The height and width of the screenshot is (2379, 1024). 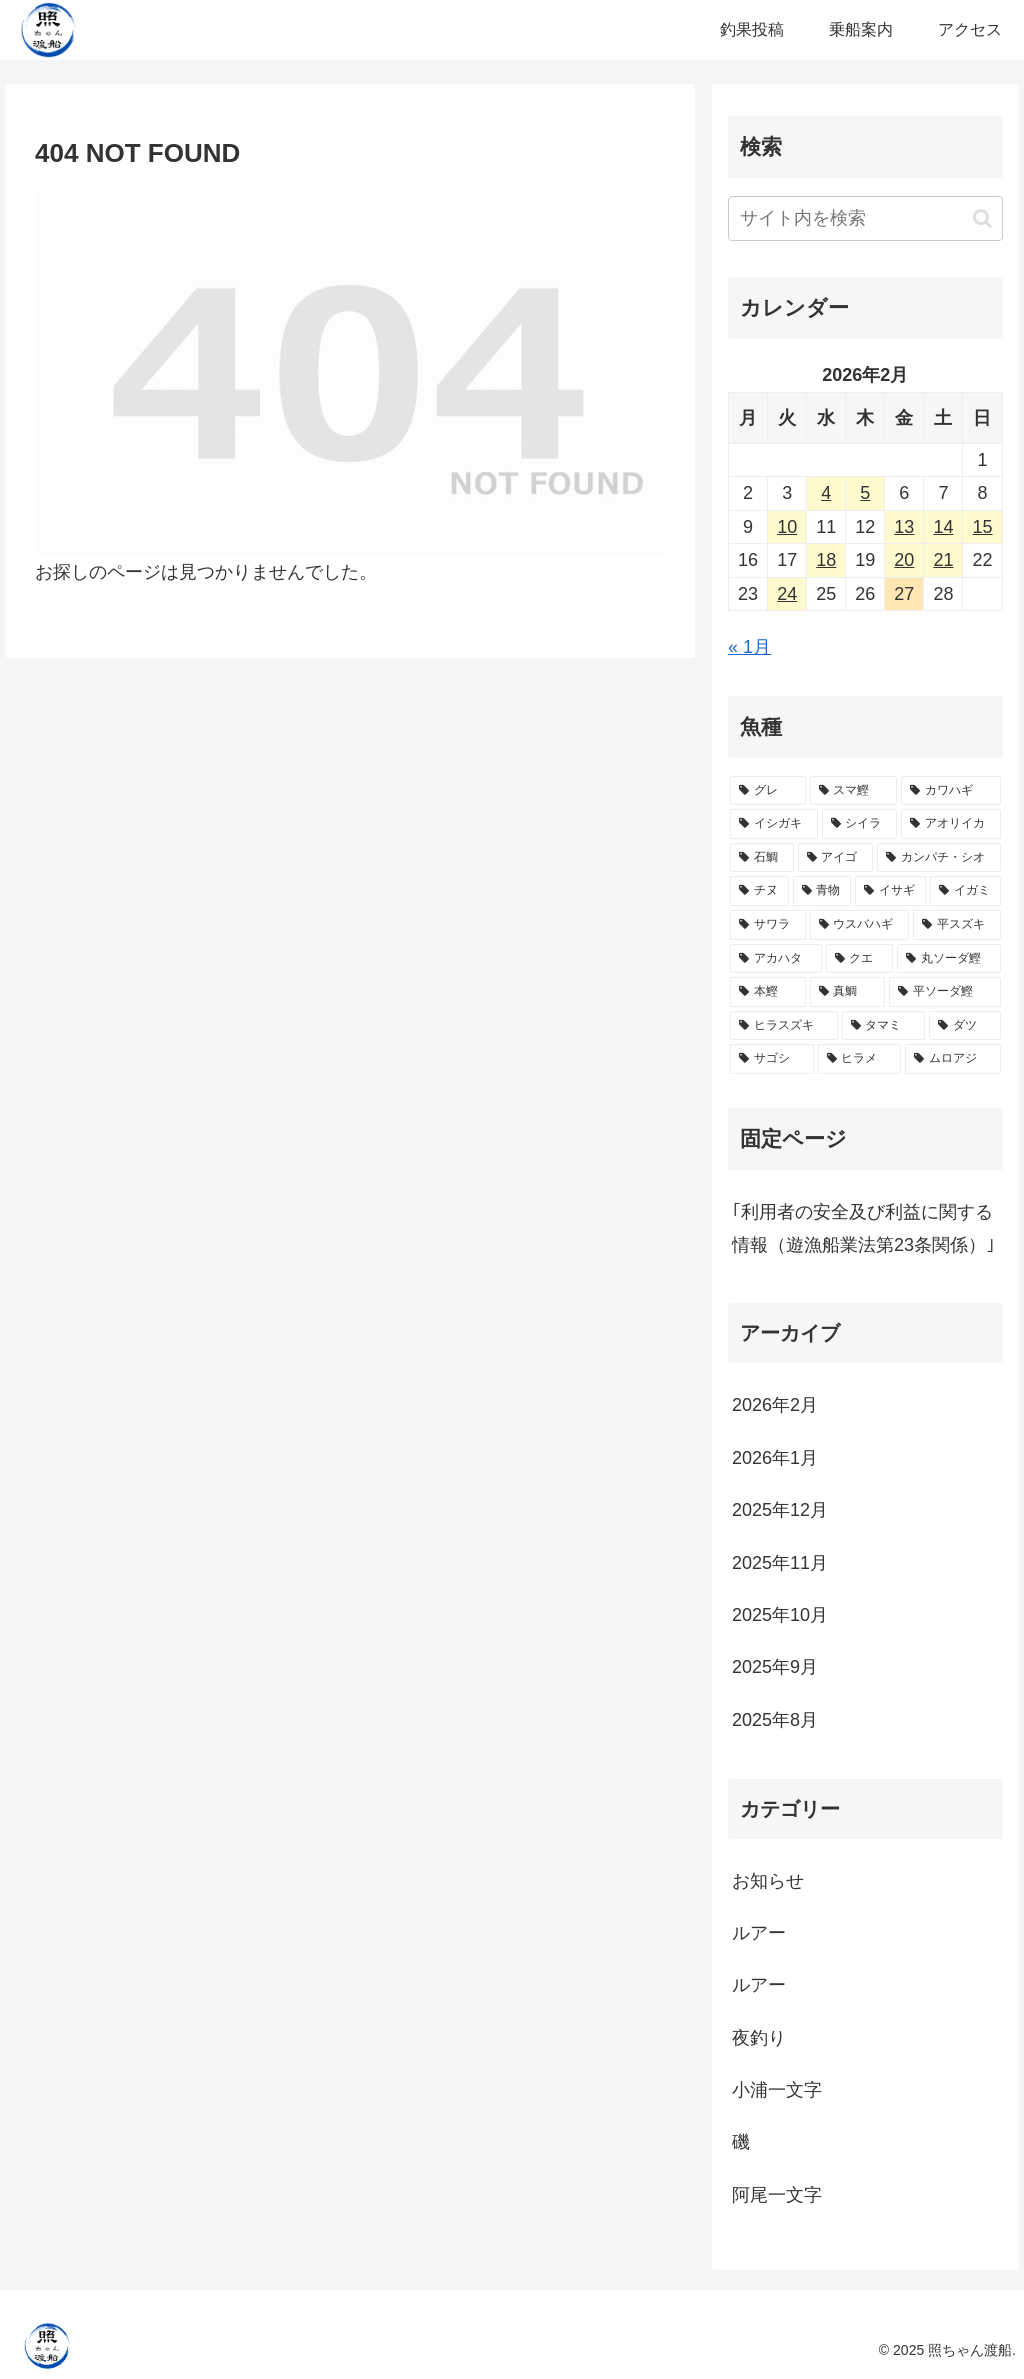 I want to click on [丸ソーダ鰹 (3個の項目)], so click(x=948, y=959).